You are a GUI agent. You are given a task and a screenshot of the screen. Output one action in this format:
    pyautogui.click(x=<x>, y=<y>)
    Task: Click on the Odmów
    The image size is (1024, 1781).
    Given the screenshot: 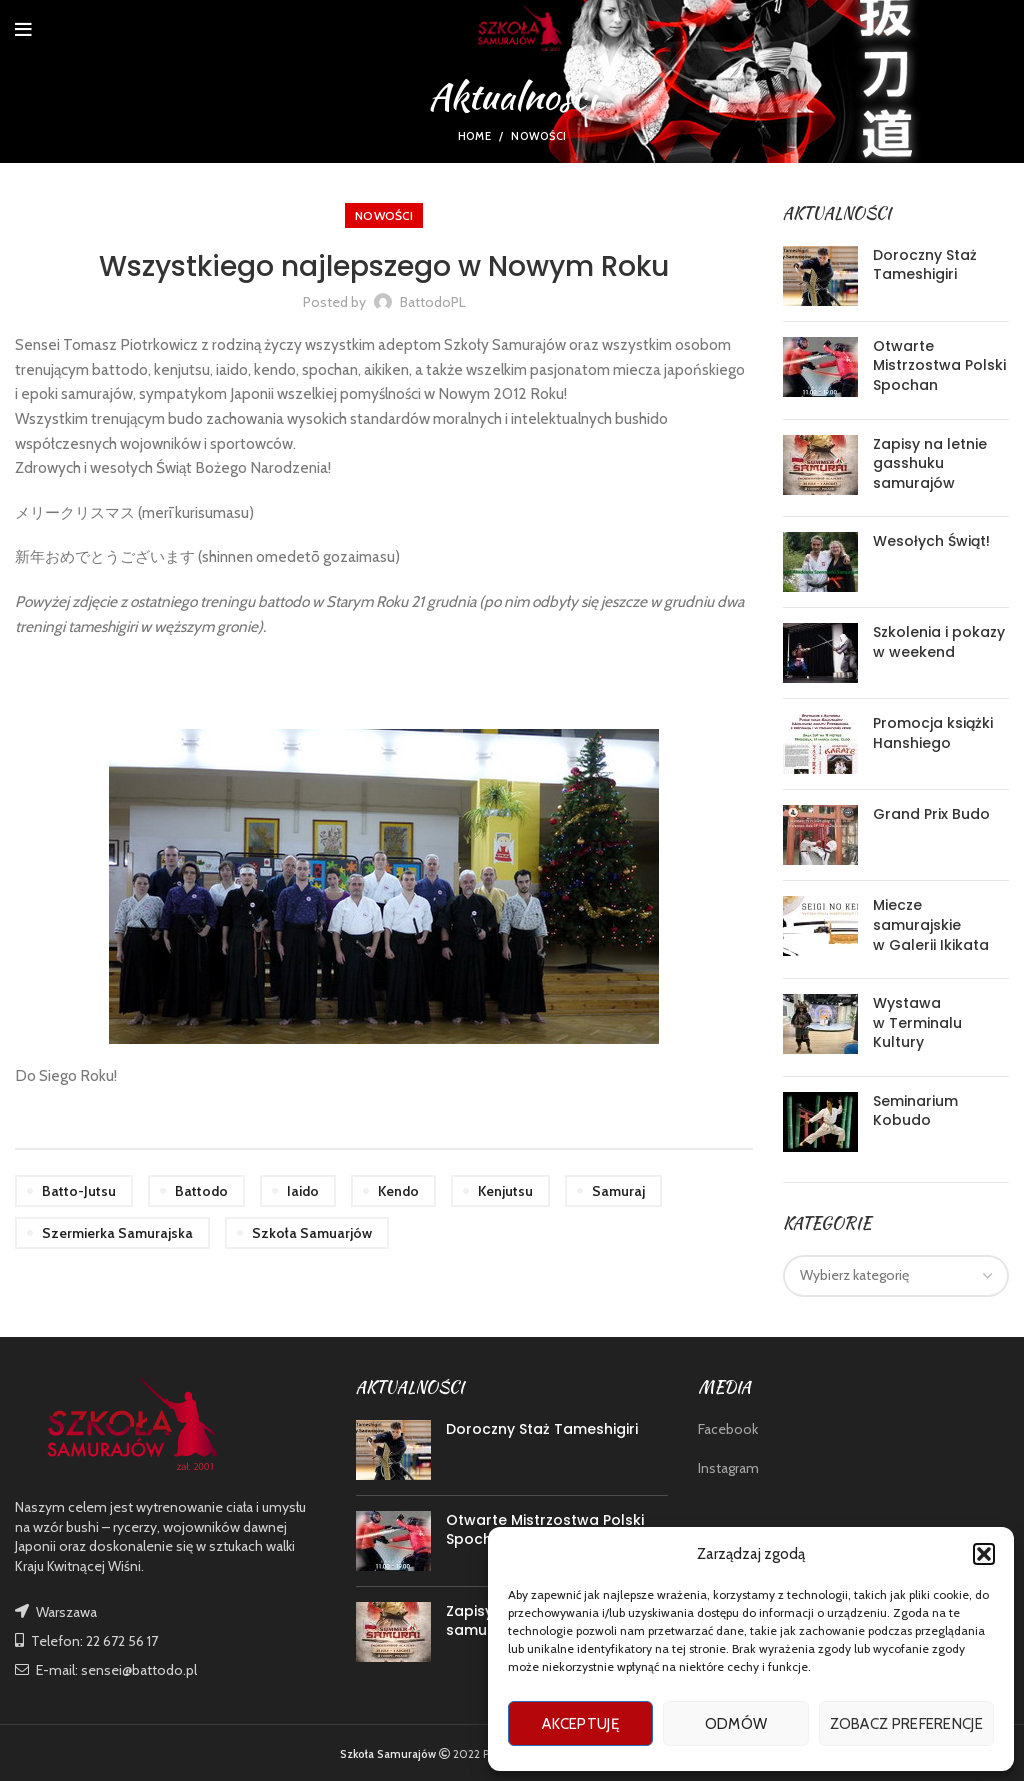 What is the action you would take?
    pyautogui.click(x=736, y=1724)
    